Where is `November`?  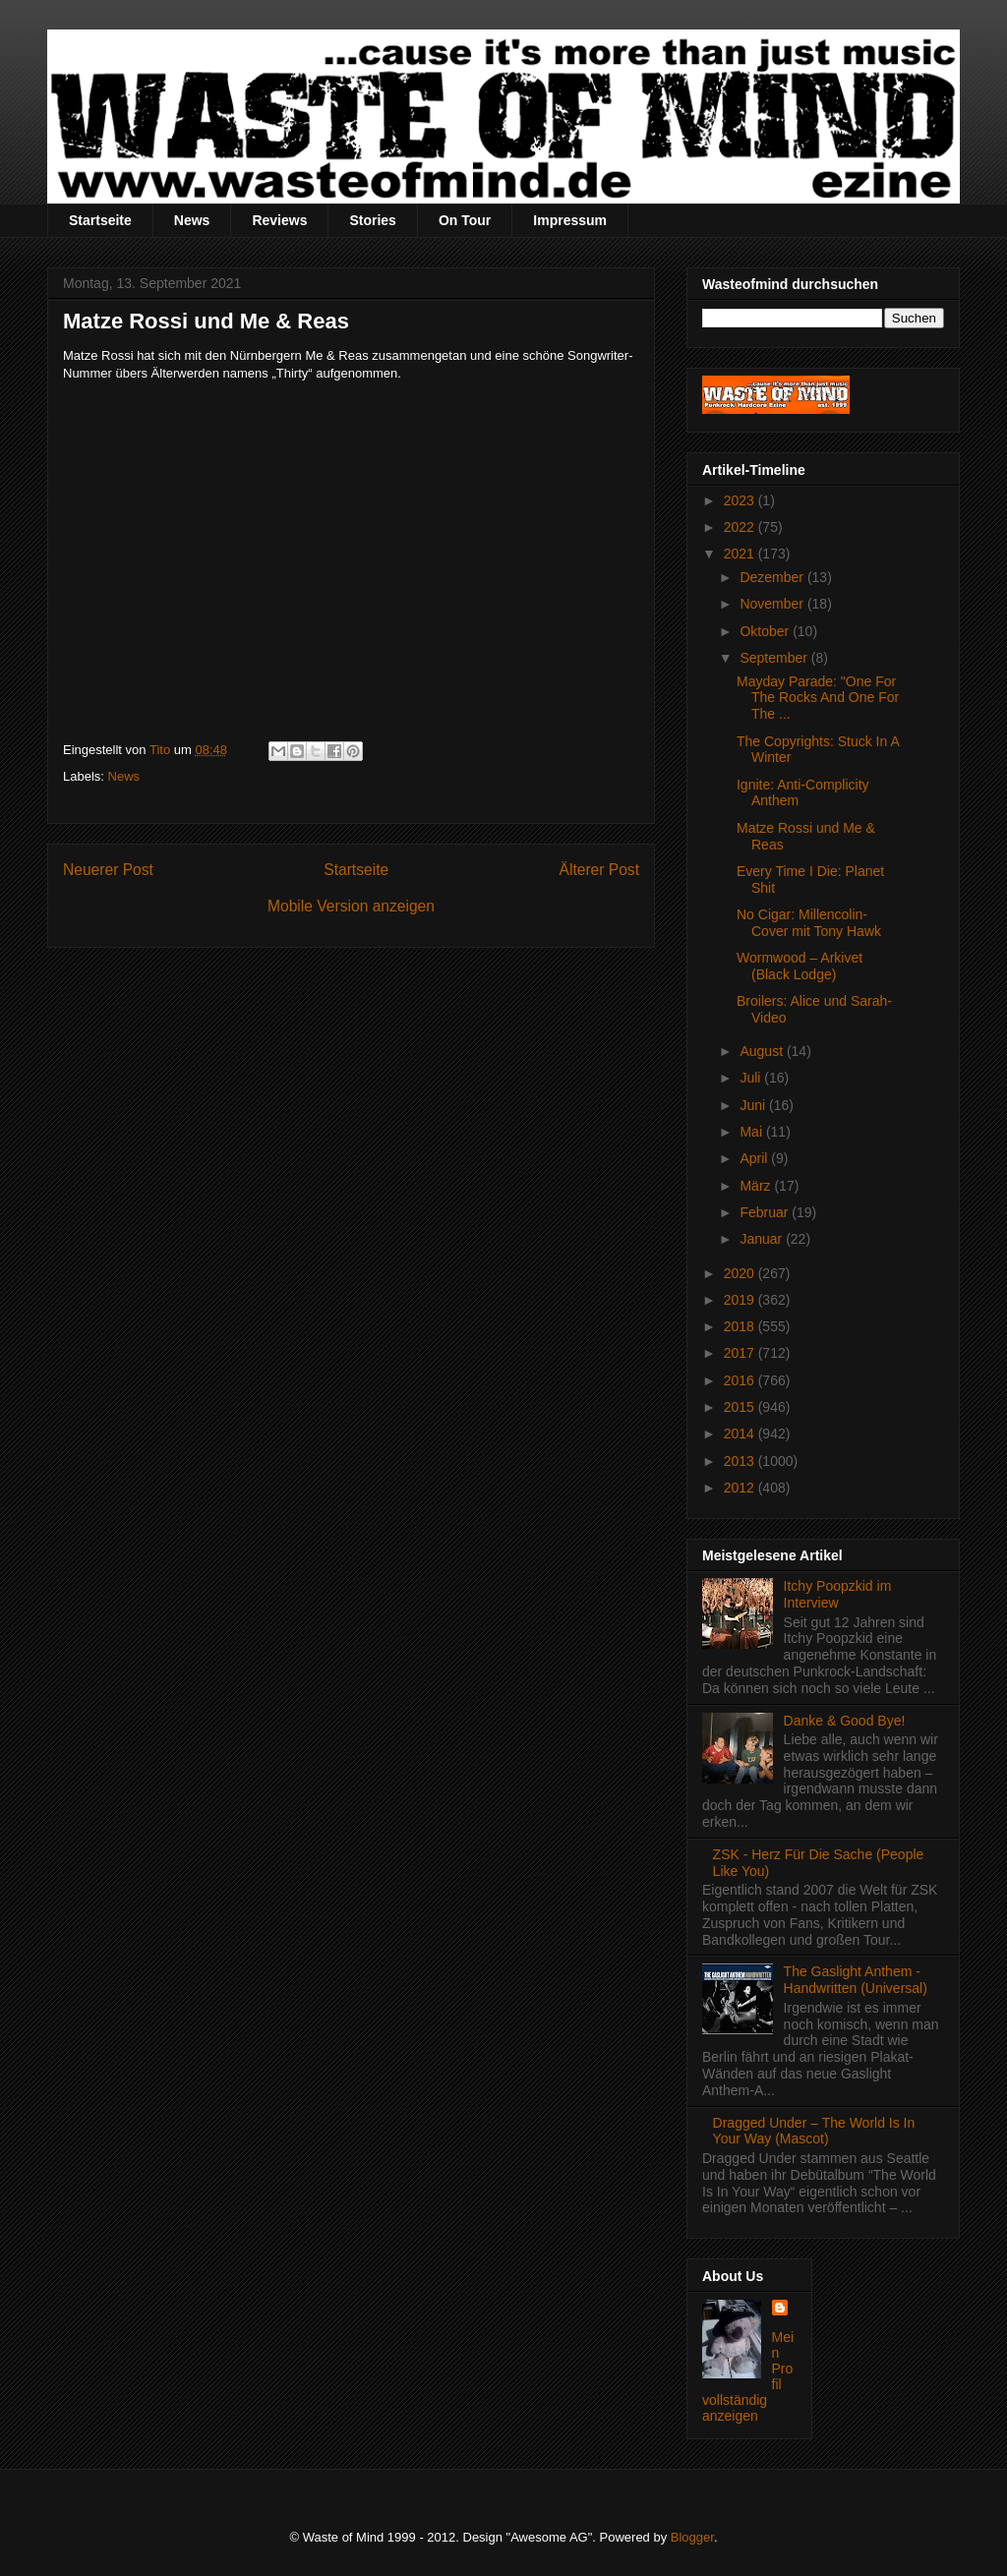
November is located at coordinates (773, 604).